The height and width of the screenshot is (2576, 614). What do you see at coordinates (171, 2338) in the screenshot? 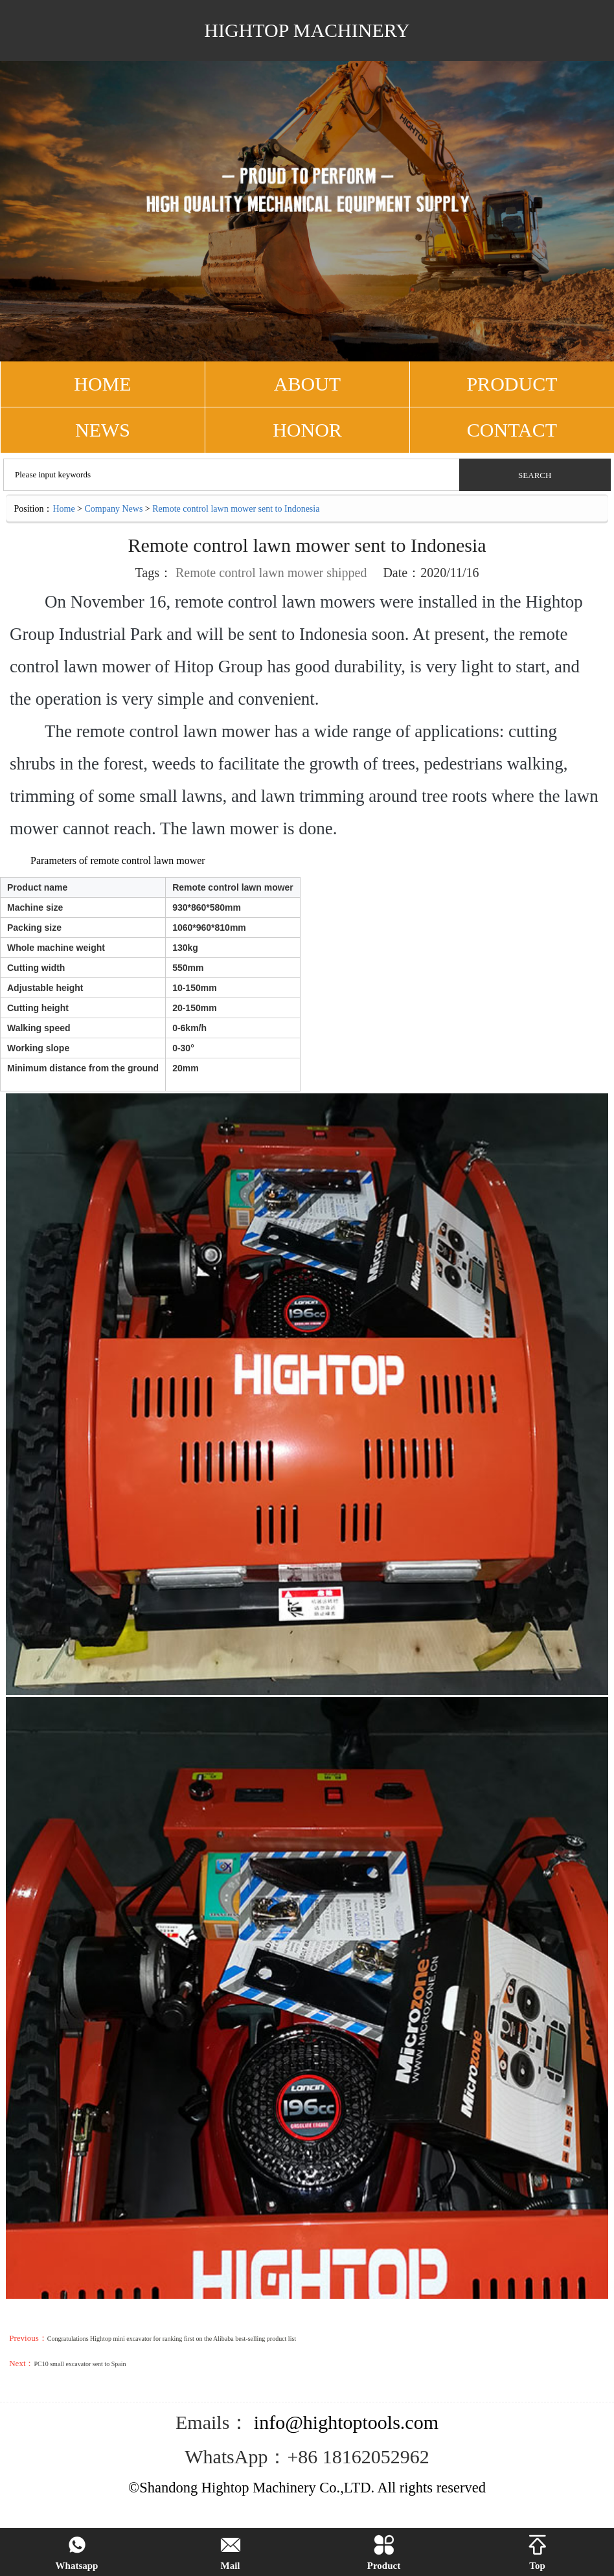
I see `Congratulations Hightop mini excavator for ranking first on the Alibaba best-selling product list` at bounding box center [171, 2338].